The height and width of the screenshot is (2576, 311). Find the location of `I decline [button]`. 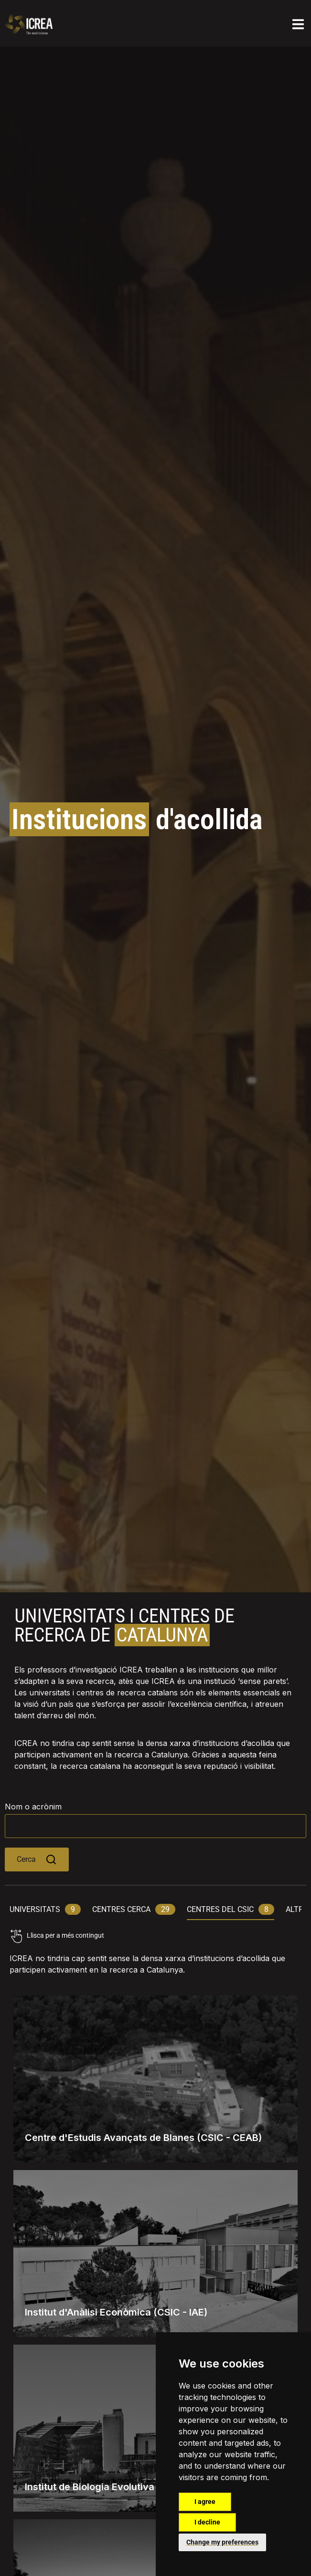

I decline [button] is located at coordinates (207, 2522).